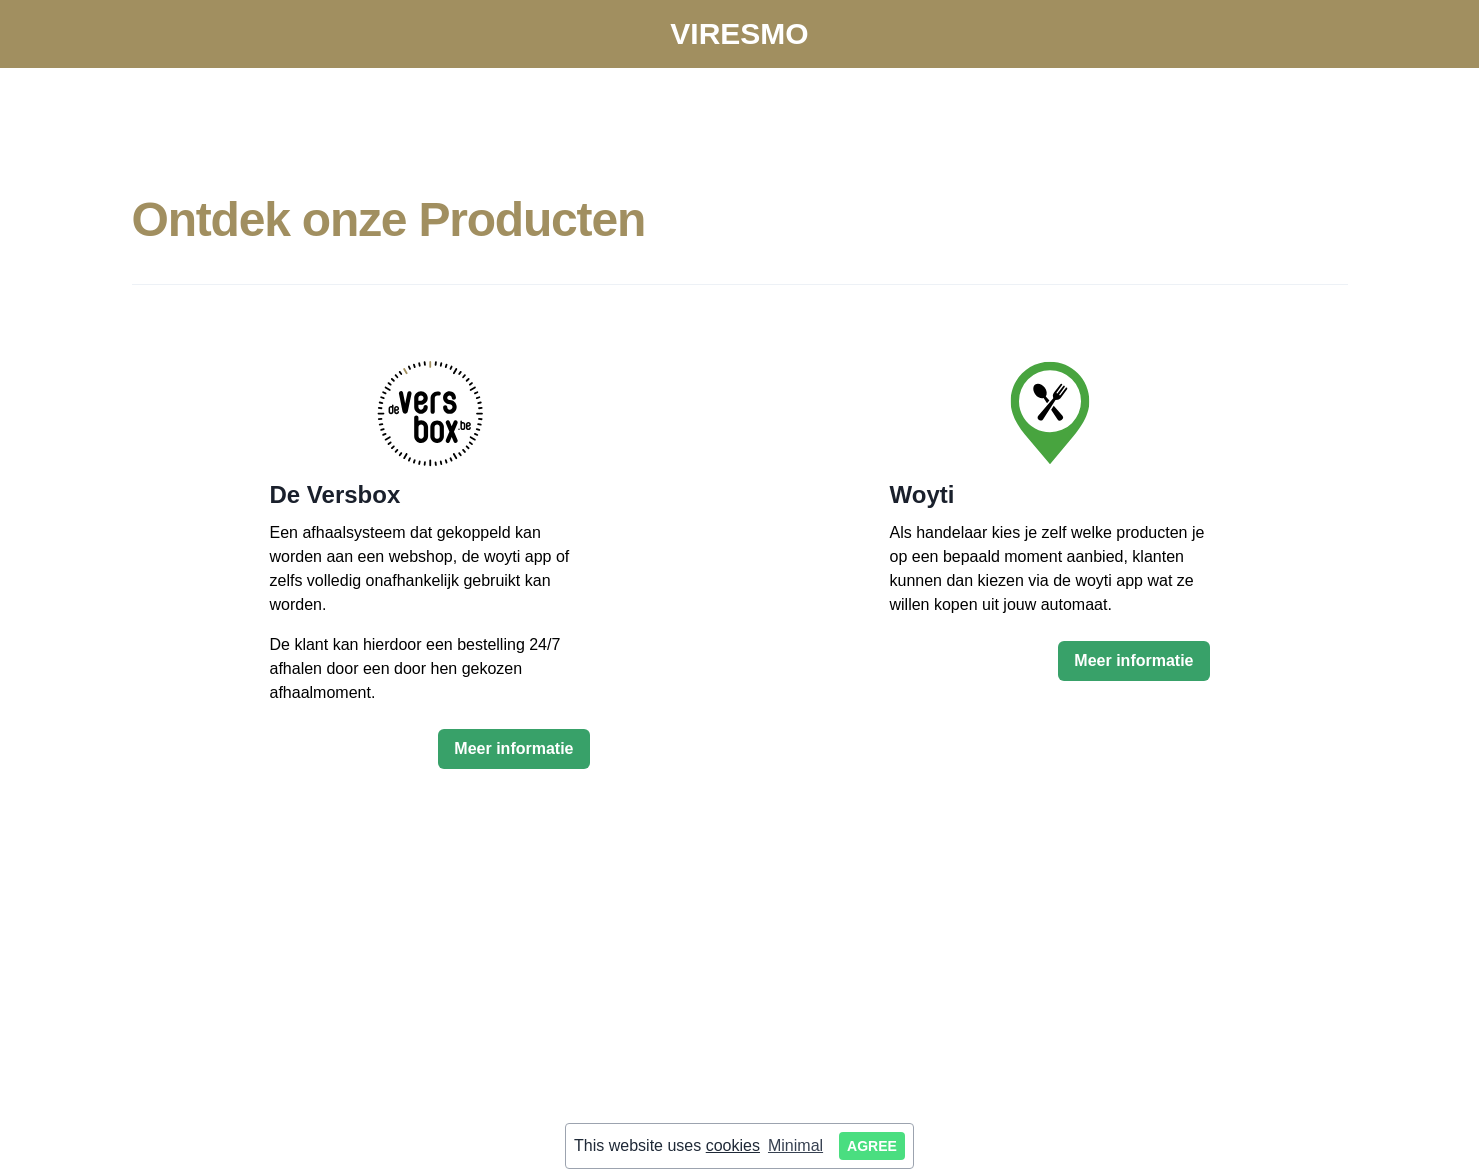  Describe the element at coordinates (872, 1146) in the screenshot. I see `Agree` at that location.